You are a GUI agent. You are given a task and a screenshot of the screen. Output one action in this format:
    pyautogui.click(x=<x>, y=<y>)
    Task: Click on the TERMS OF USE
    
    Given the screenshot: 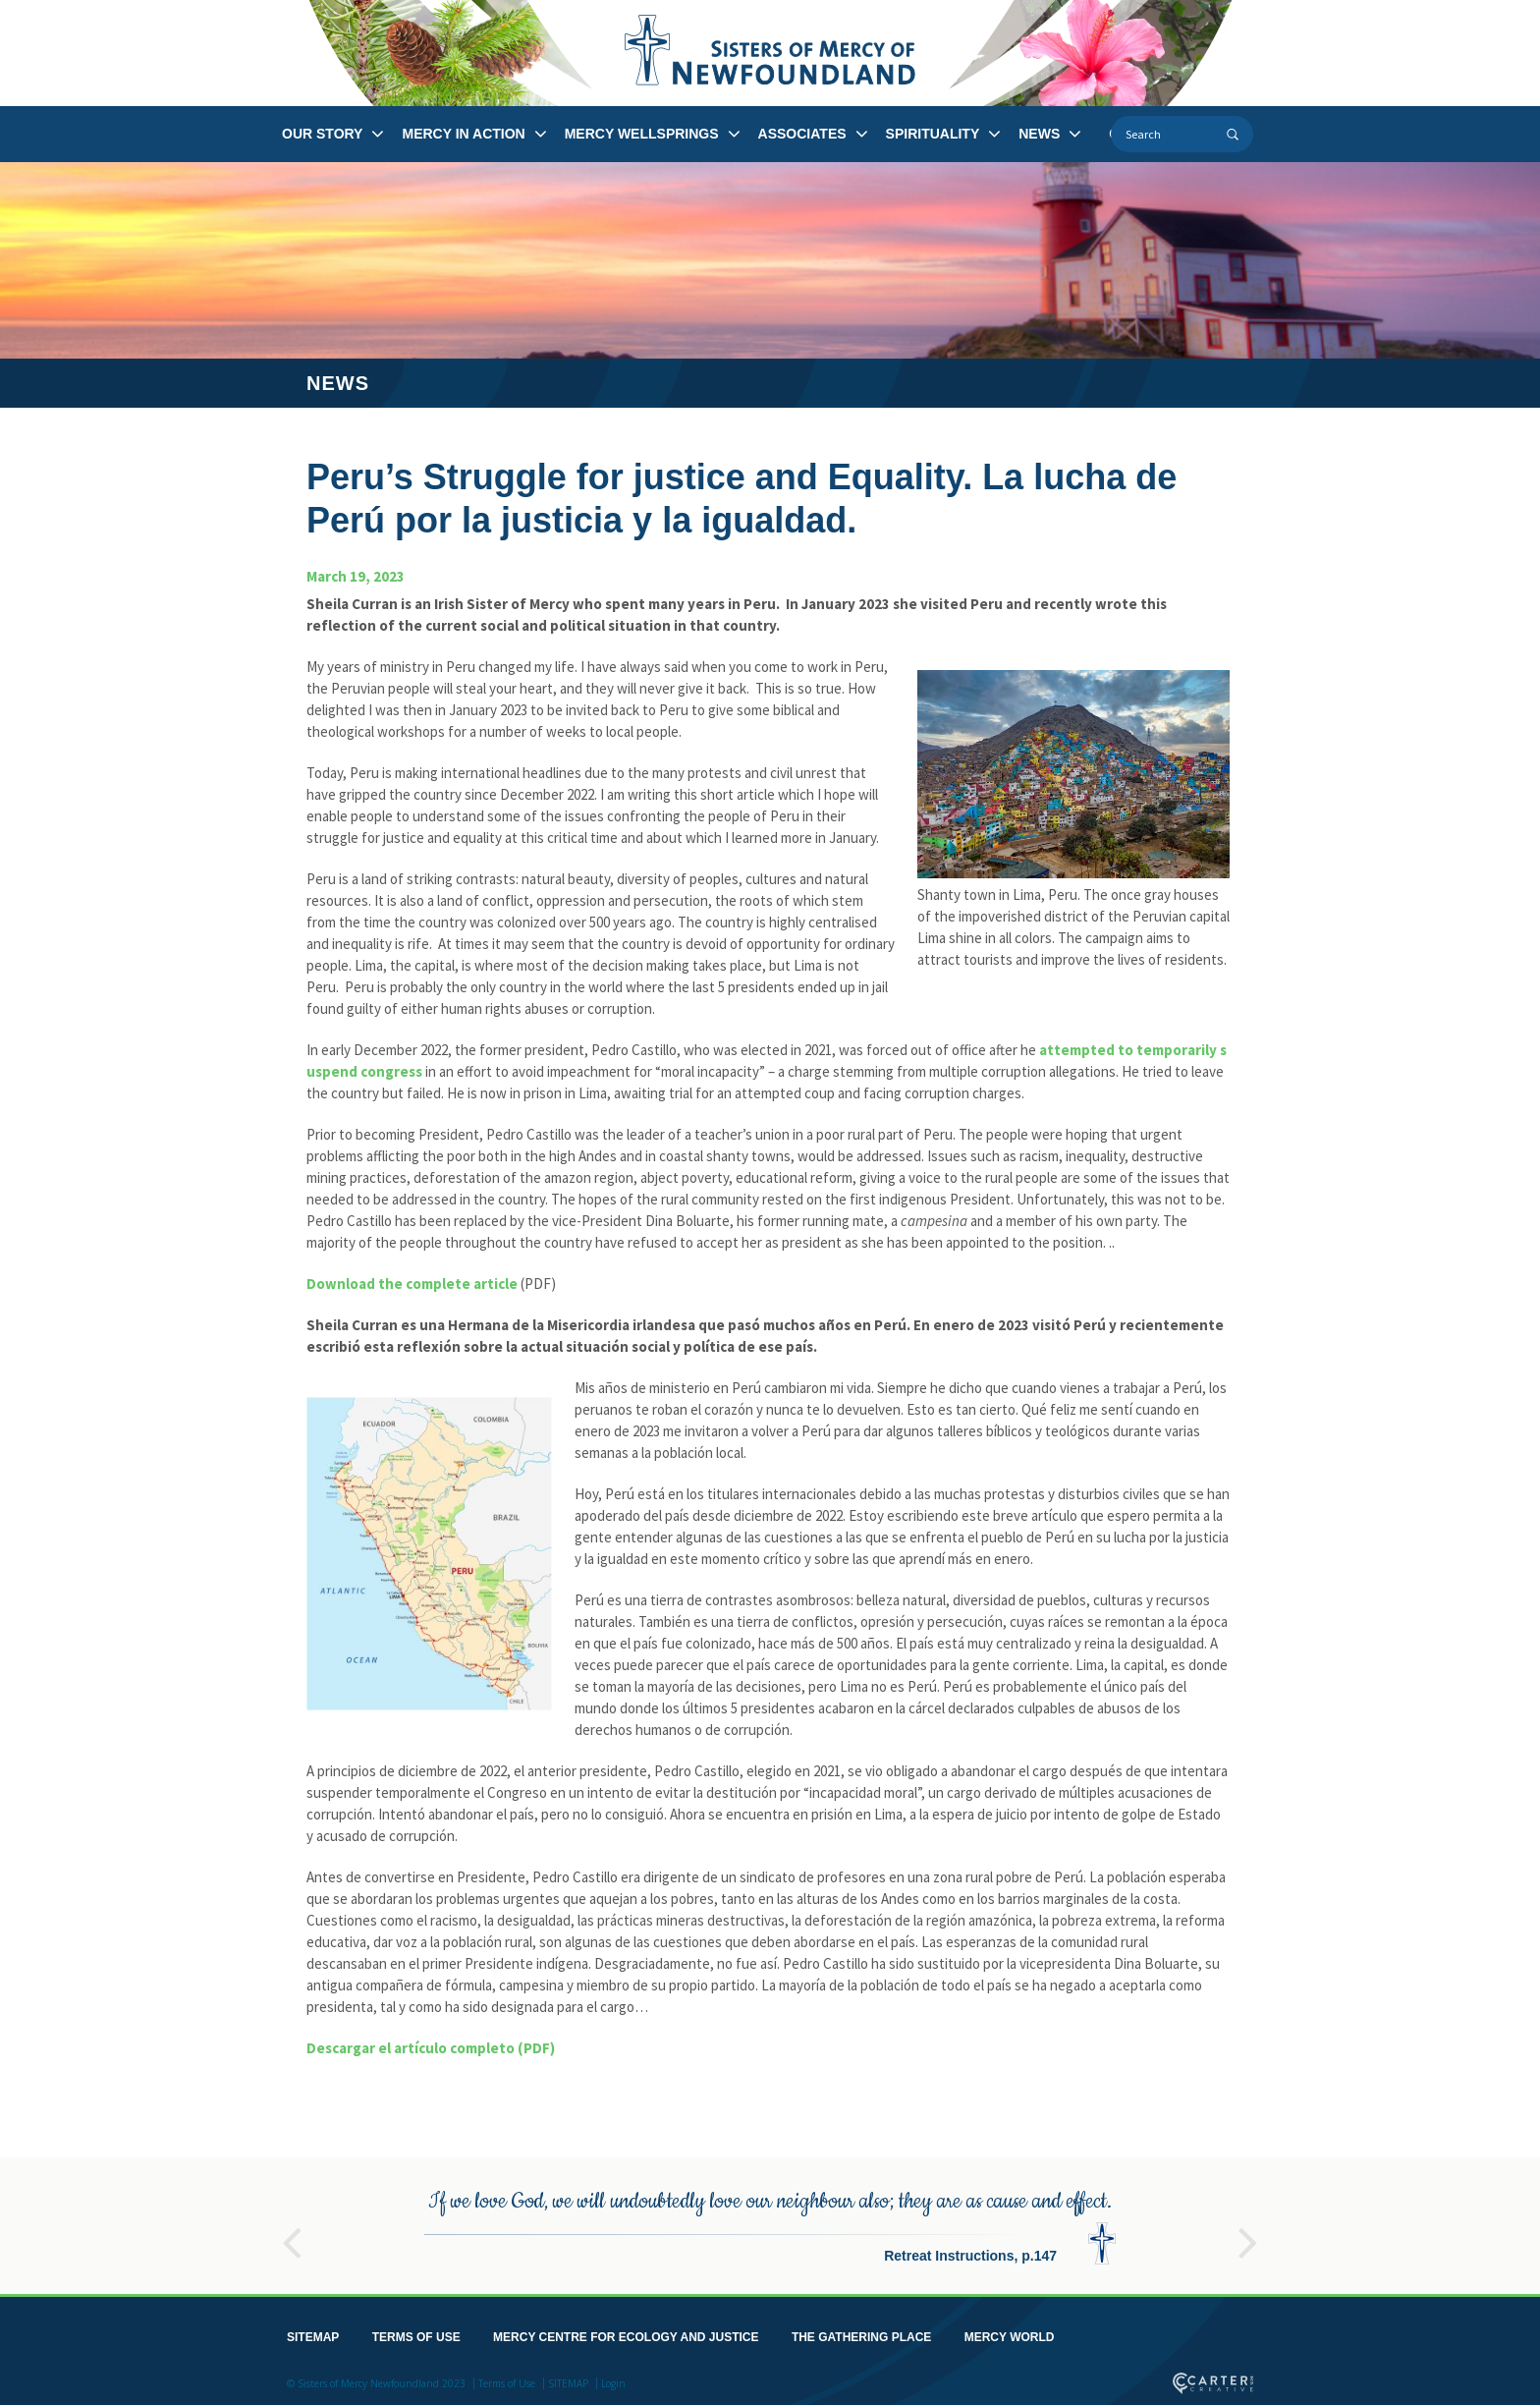 What is the action you would take?
    pyautogui.click(x=416, y=2333)
    